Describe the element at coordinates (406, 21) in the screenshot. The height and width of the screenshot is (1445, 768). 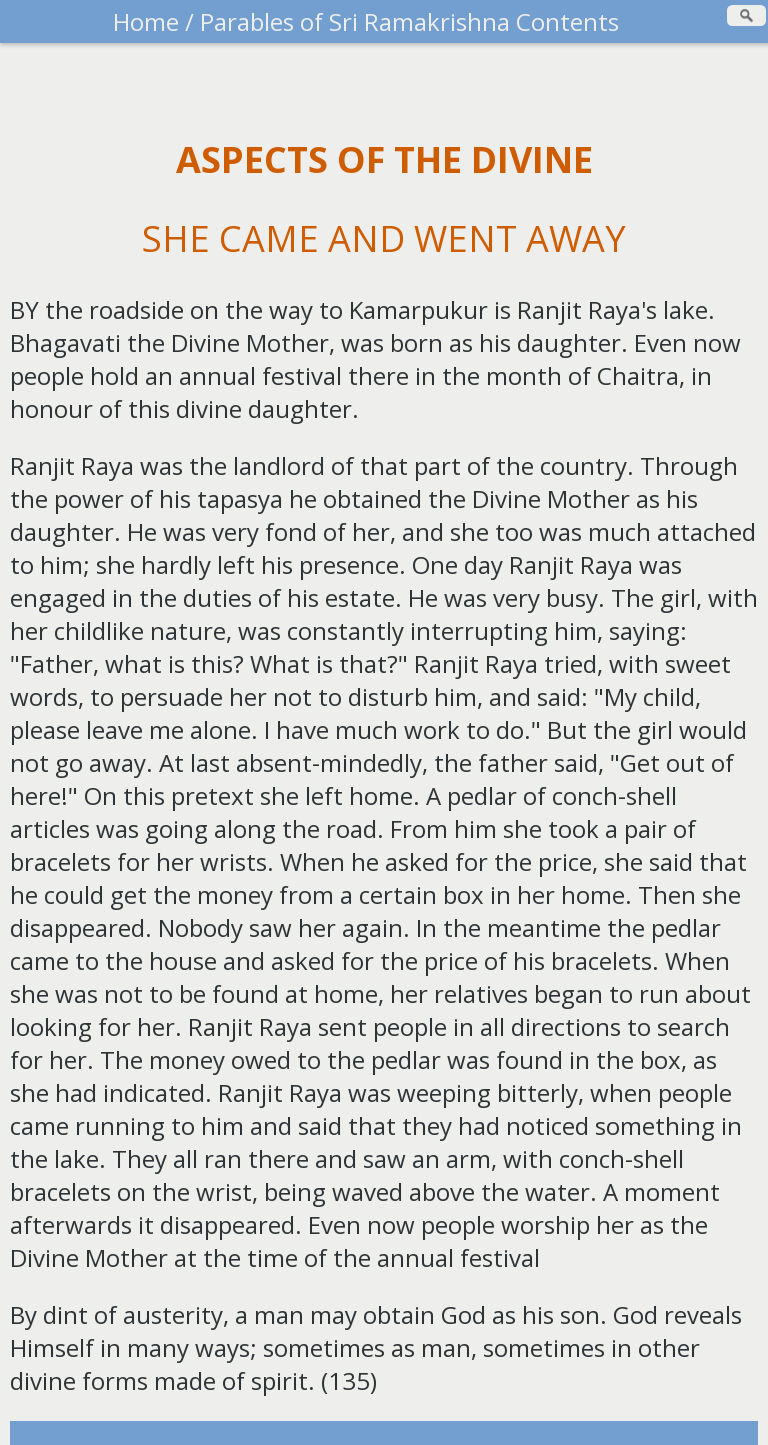
I see `Parables of Sri Ramakrishna Contents` at that location.